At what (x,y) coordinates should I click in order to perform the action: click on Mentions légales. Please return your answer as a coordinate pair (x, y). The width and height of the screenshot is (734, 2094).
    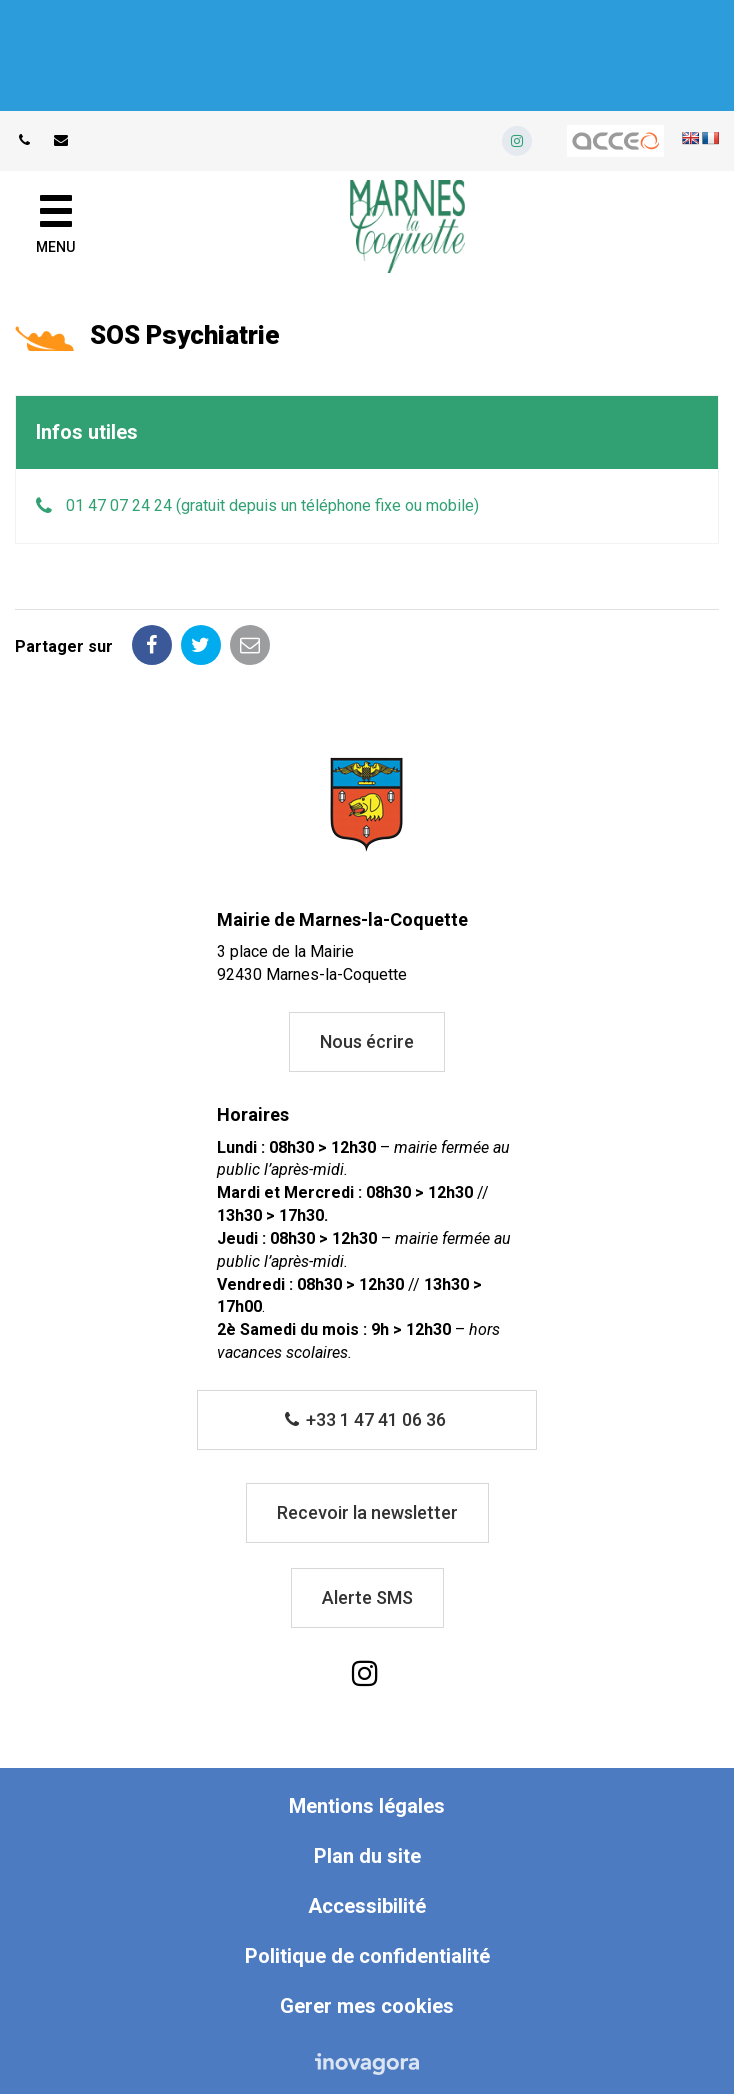
    Looking at the image, I should click on (367, 1806).